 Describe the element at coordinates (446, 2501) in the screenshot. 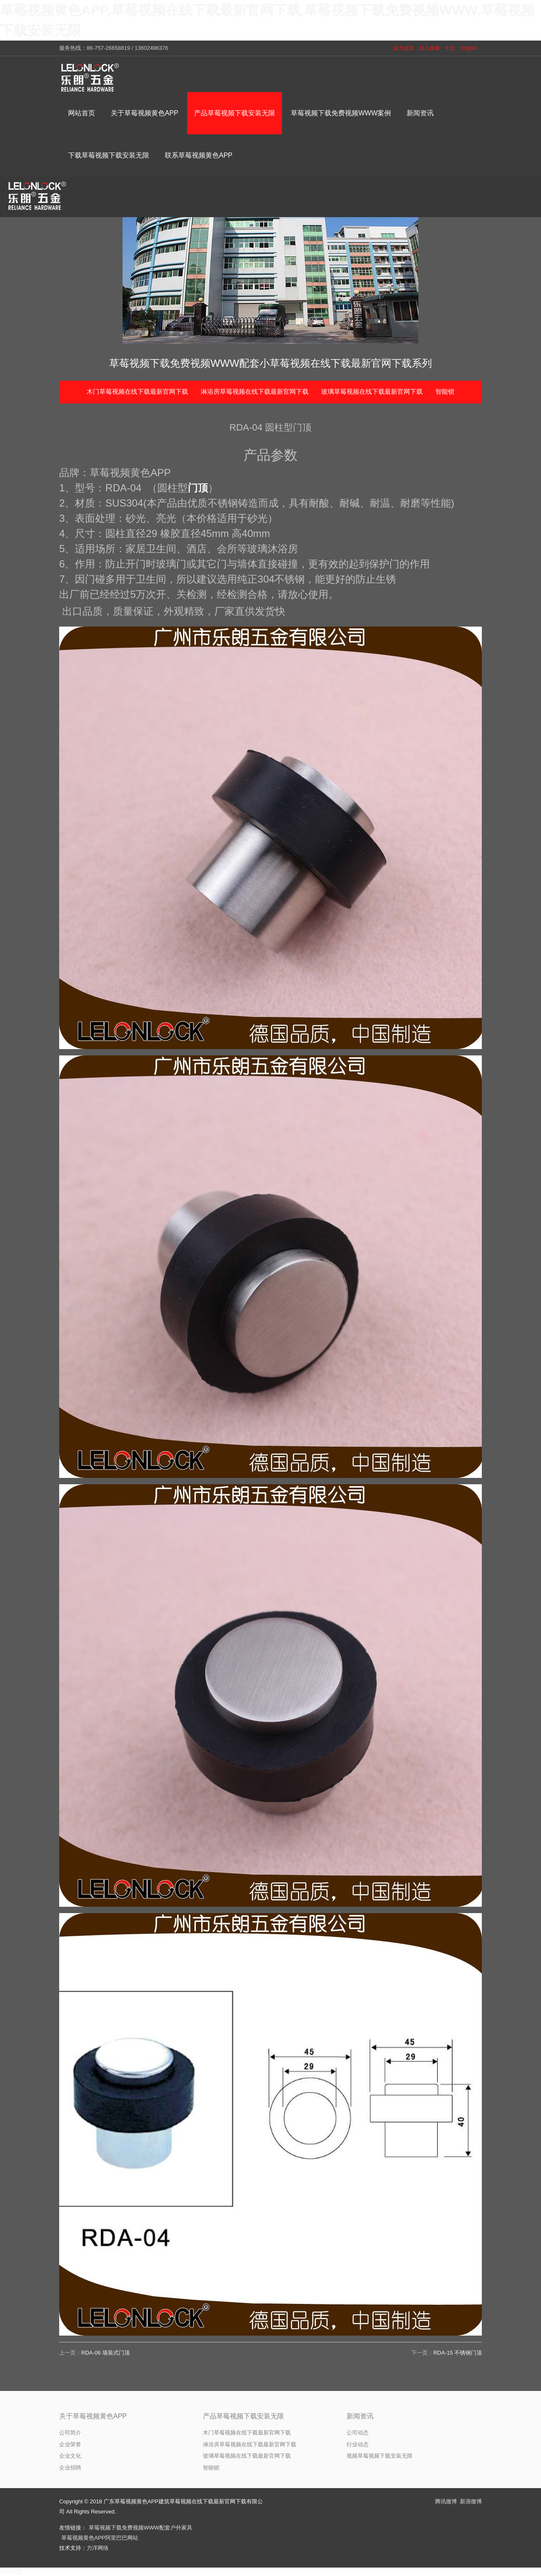

I see `腾讯微博` at that location.